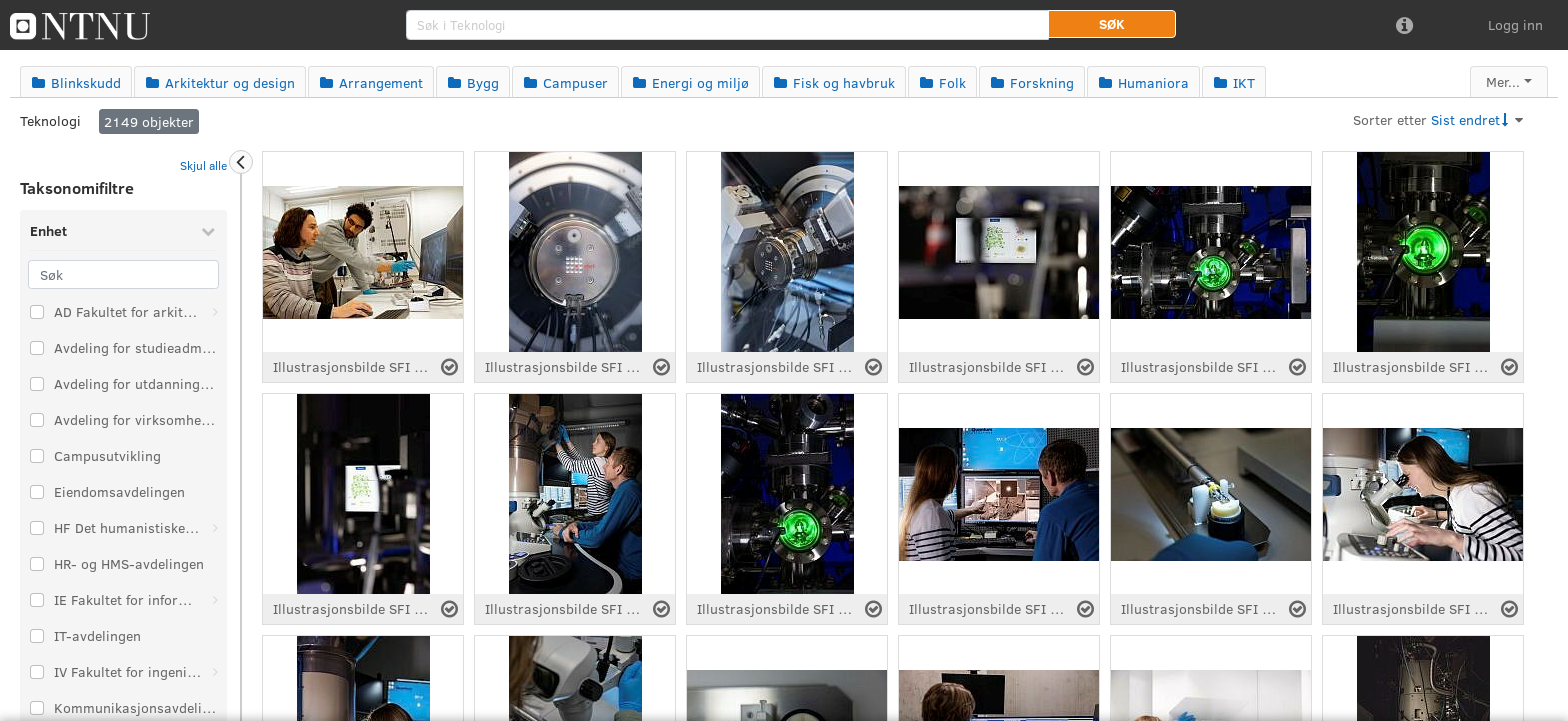  I want to click on [Velg taksonomi-element: Campusutvikling], so click(37, 456).